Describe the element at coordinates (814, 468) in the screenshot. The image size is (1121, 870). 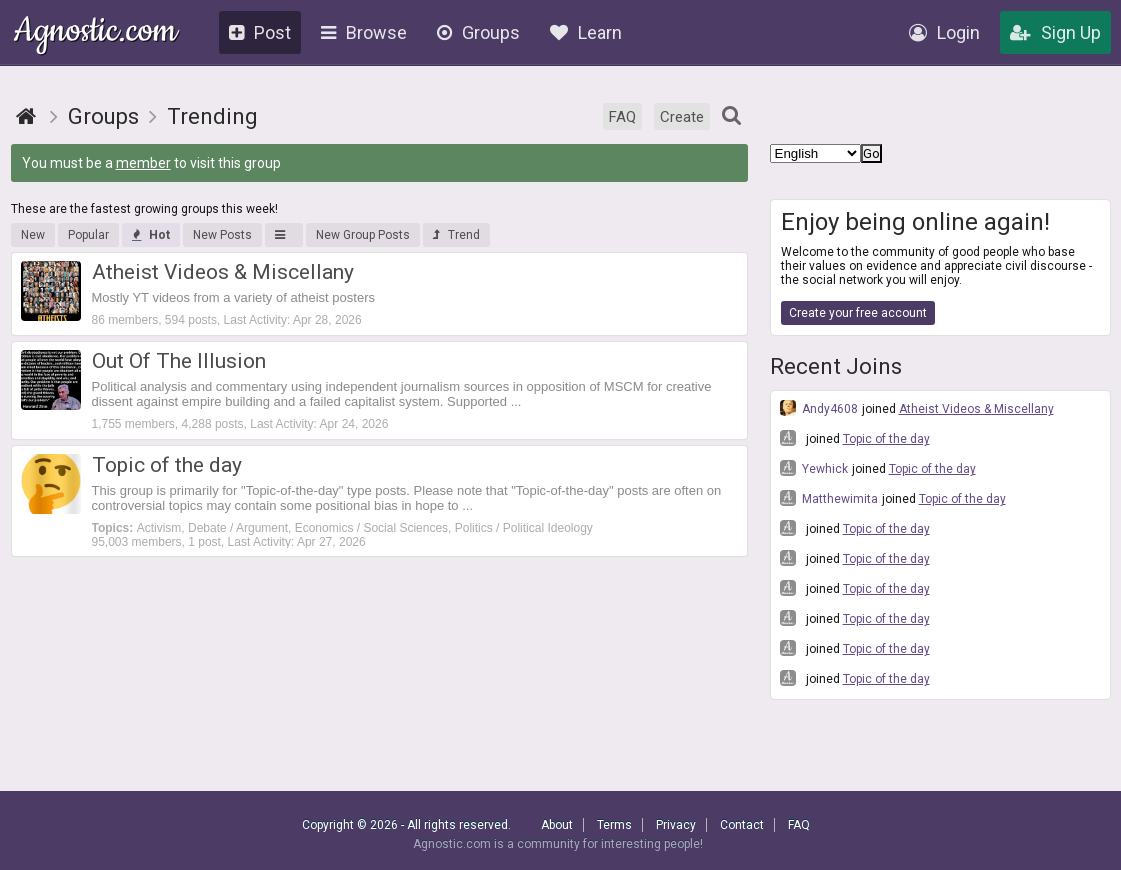
I see `Yewhick` at that location.